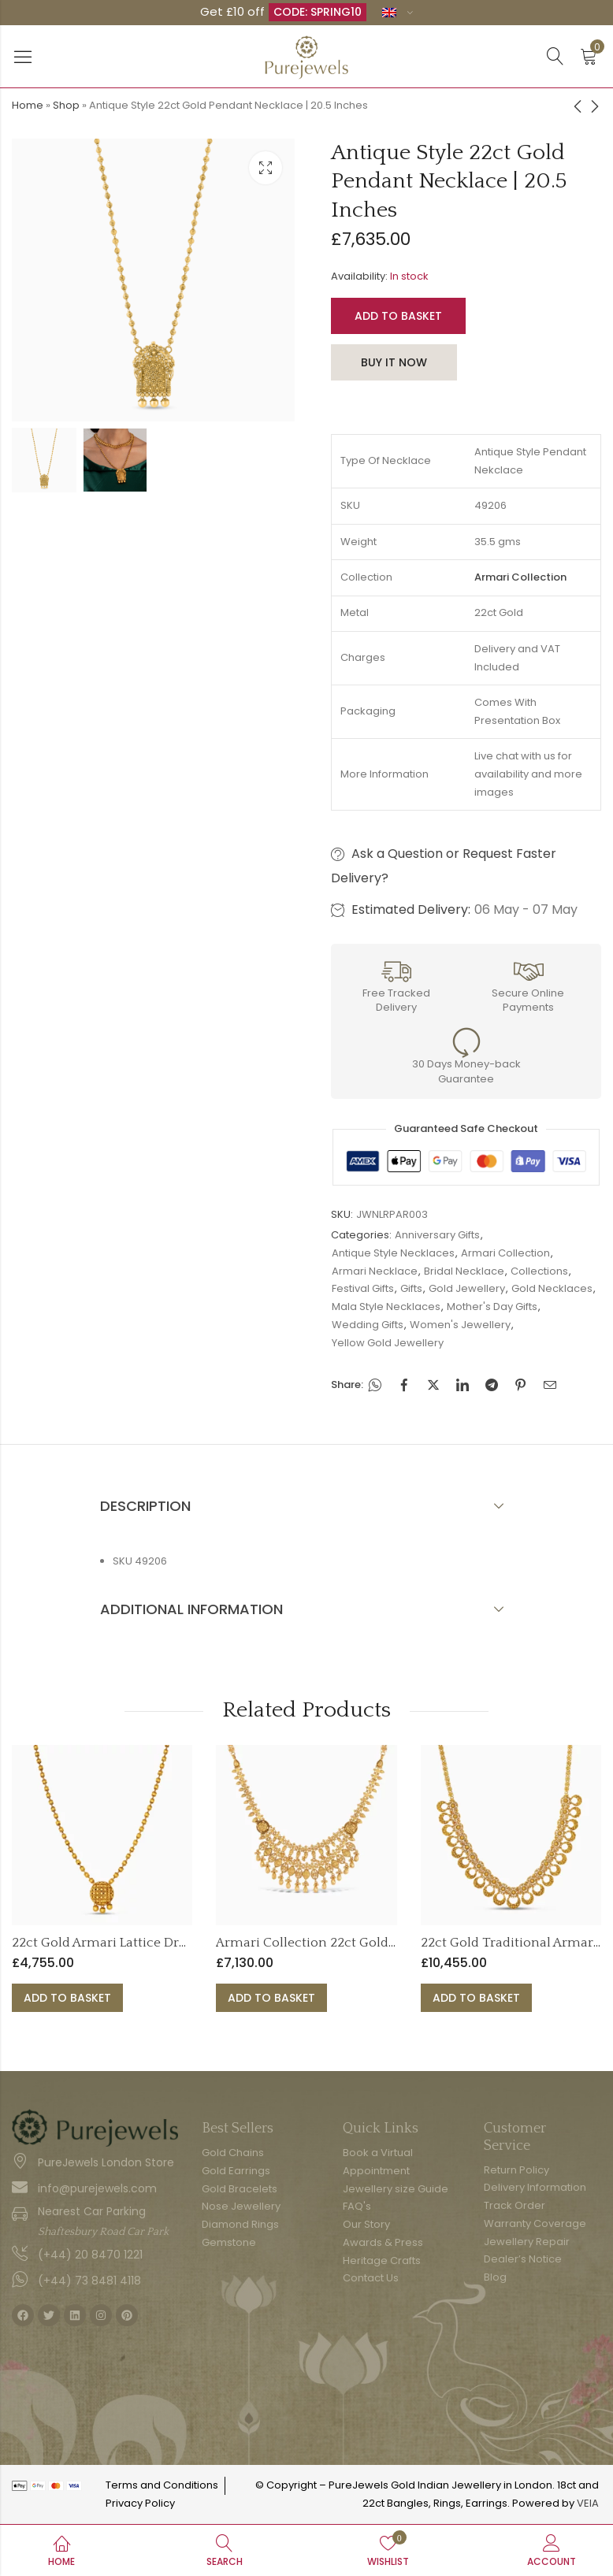 The width and height of the screenshot is (613, 2576). I want to click on Mother's Day Gifts, so click(492, 1306).